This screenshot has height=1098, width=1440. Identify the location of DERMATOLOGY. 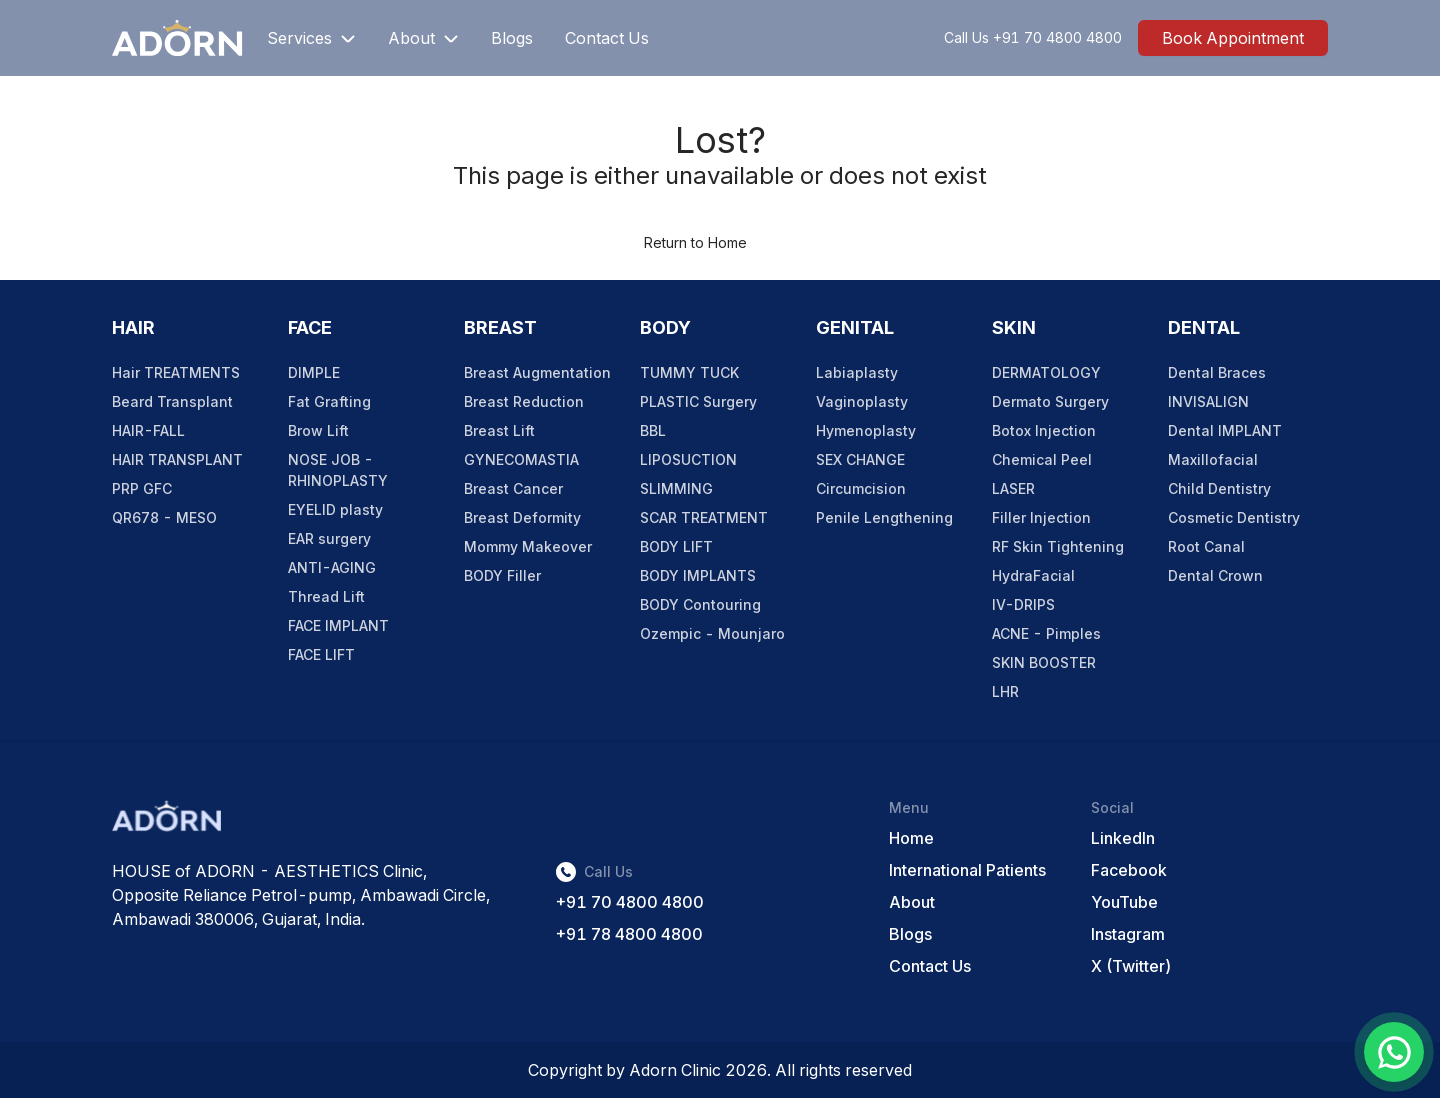
(1046, 372).